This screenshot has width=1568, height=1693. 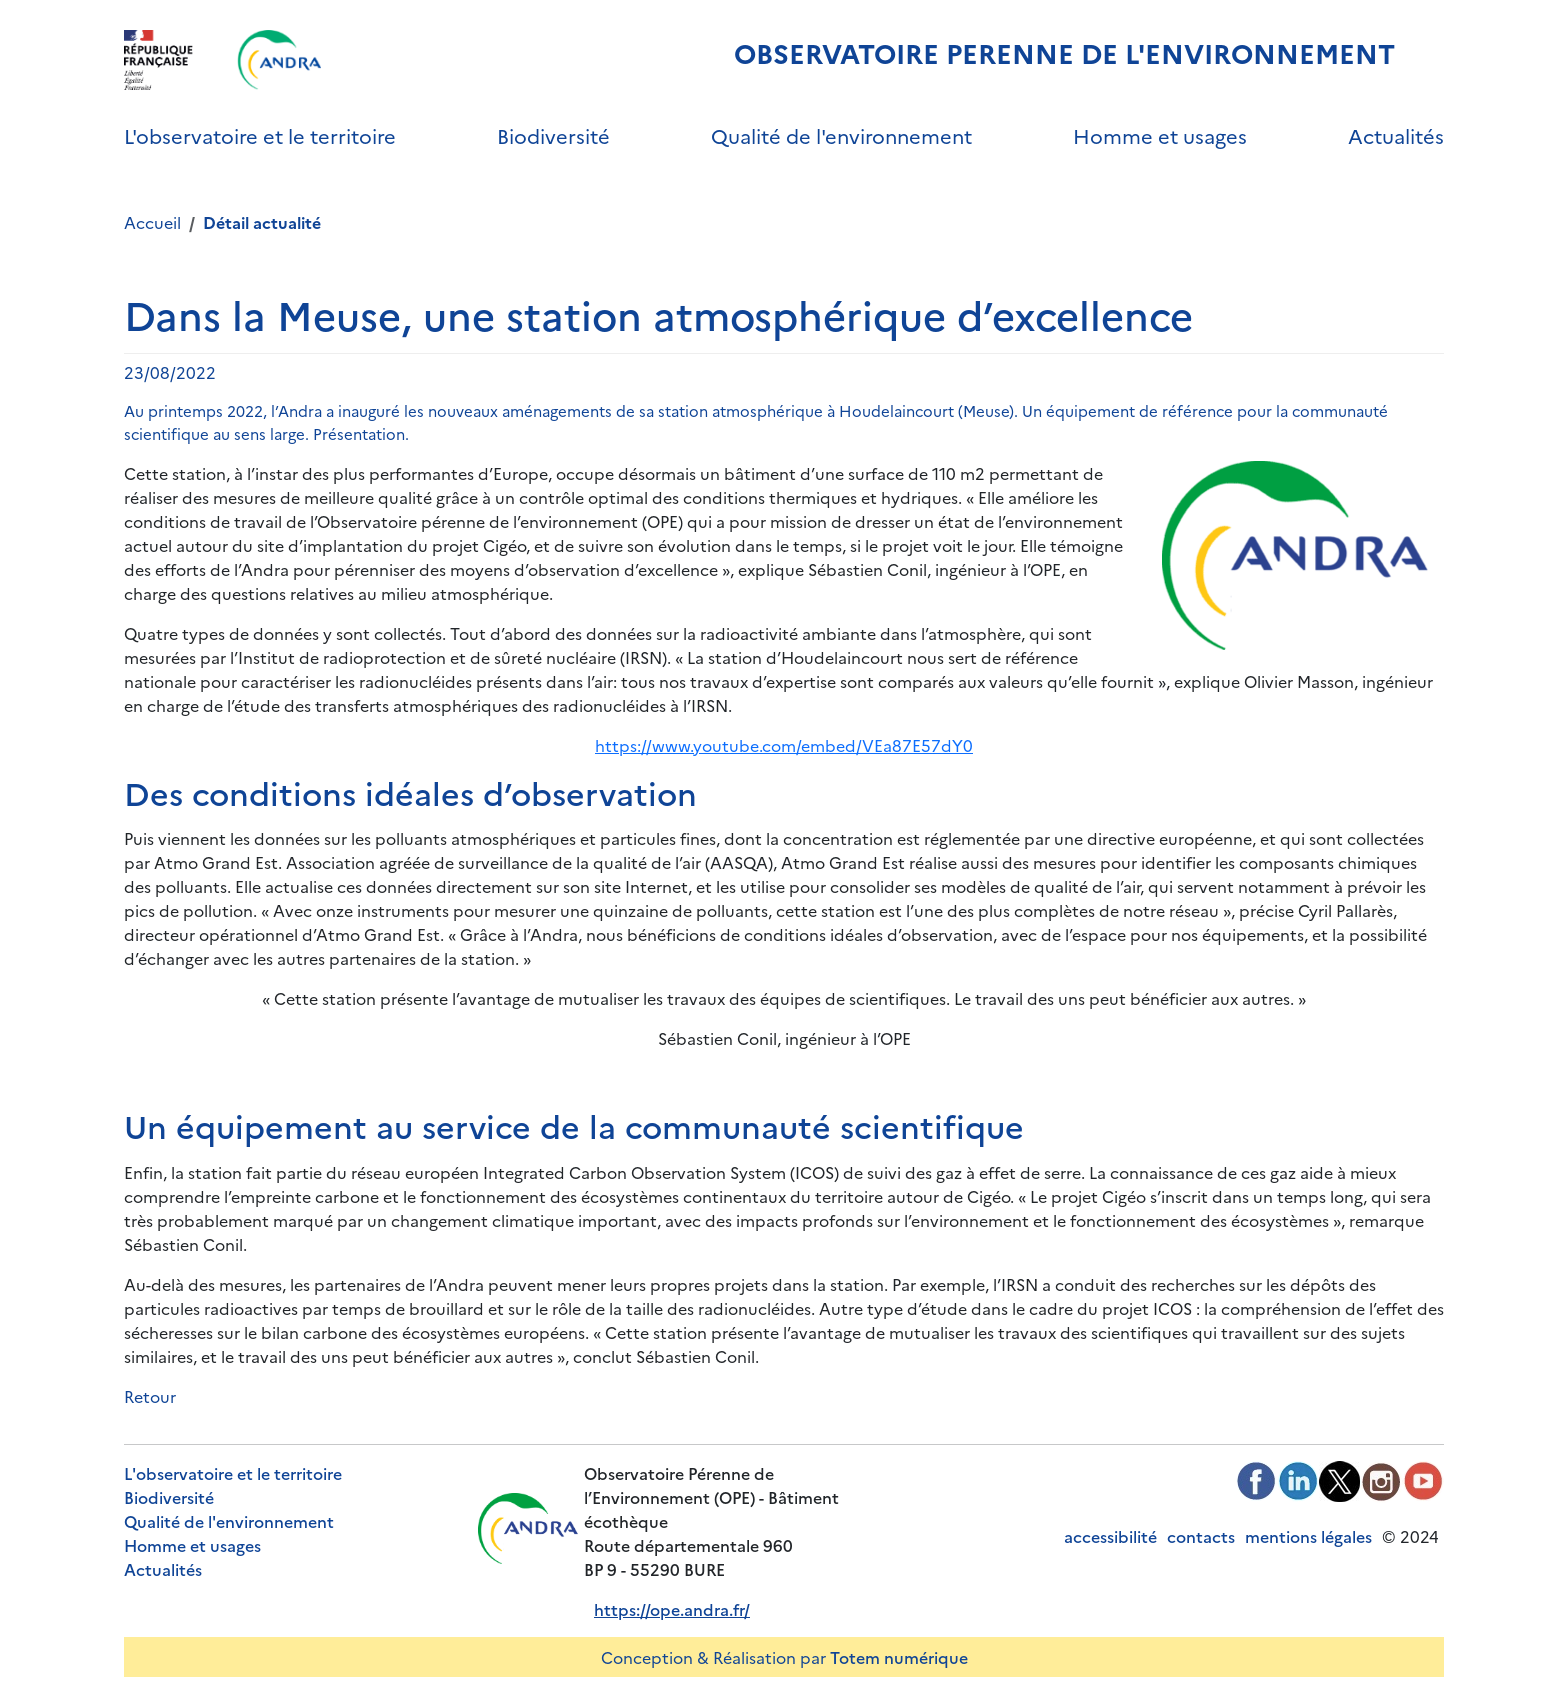 I want to click on https://ope.andra.fr/, so click(x=672, y=1609).